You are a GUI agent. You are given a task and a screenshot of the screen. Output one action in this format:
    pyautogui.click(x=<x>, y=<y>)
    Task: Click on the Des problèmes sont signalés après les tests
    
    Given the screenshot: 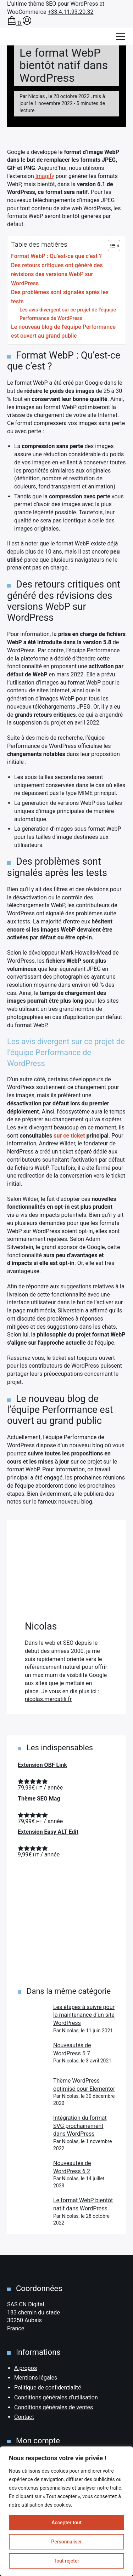 What is the action you would take?
    pyautogui.click(x=60, y=297)
    